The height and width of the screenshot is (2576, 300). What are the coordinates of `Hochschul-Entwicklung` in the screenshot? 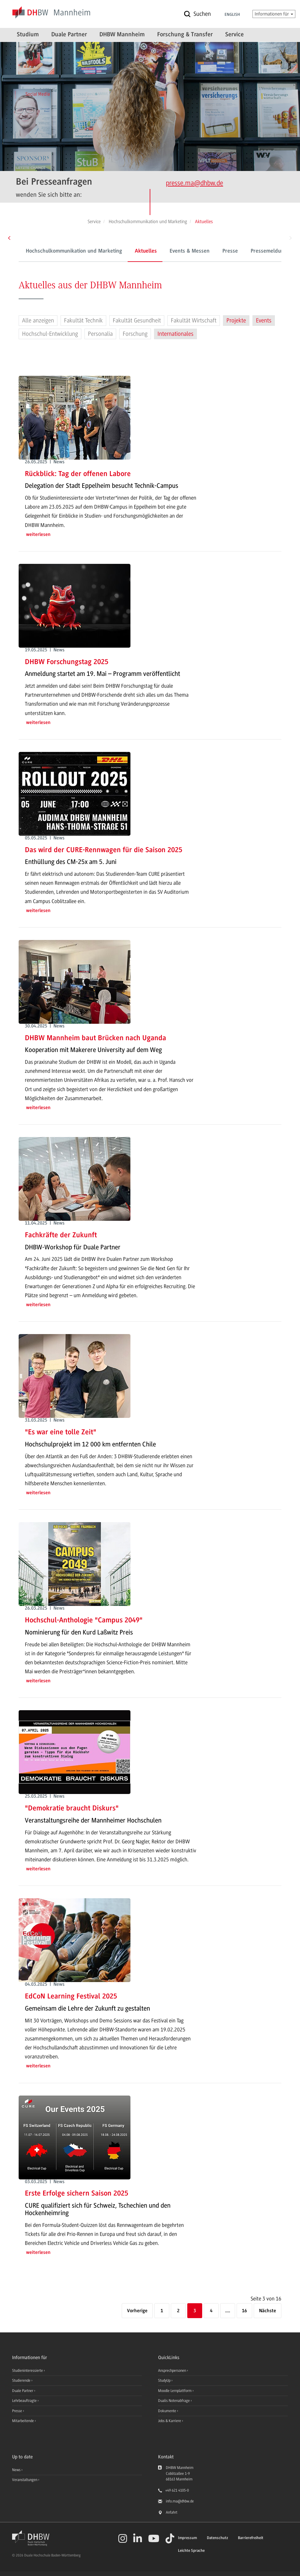 It's located at (50, 333).